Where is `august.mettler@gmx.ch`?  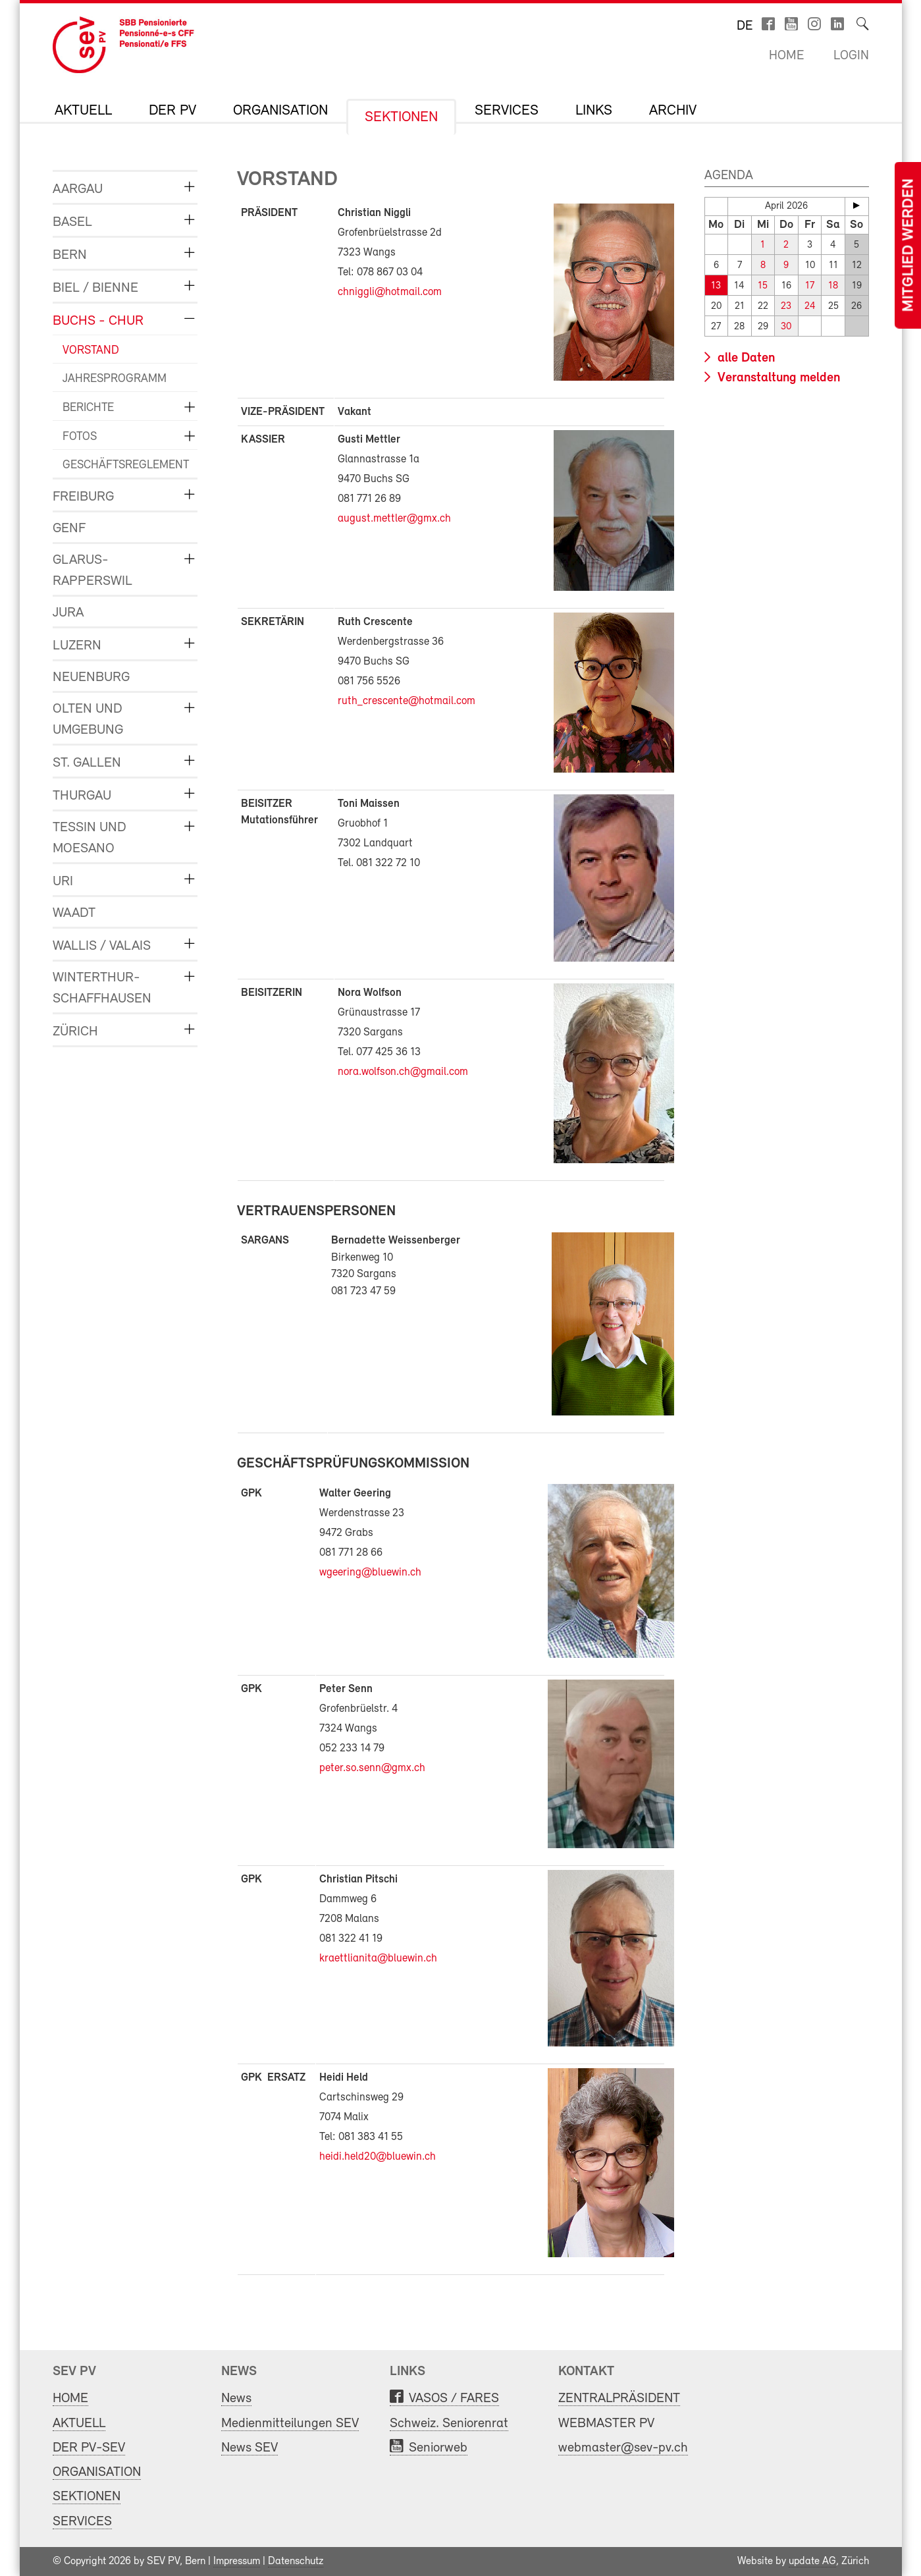
august.mettler@gmx.ch is located at coordinates (394, 518).